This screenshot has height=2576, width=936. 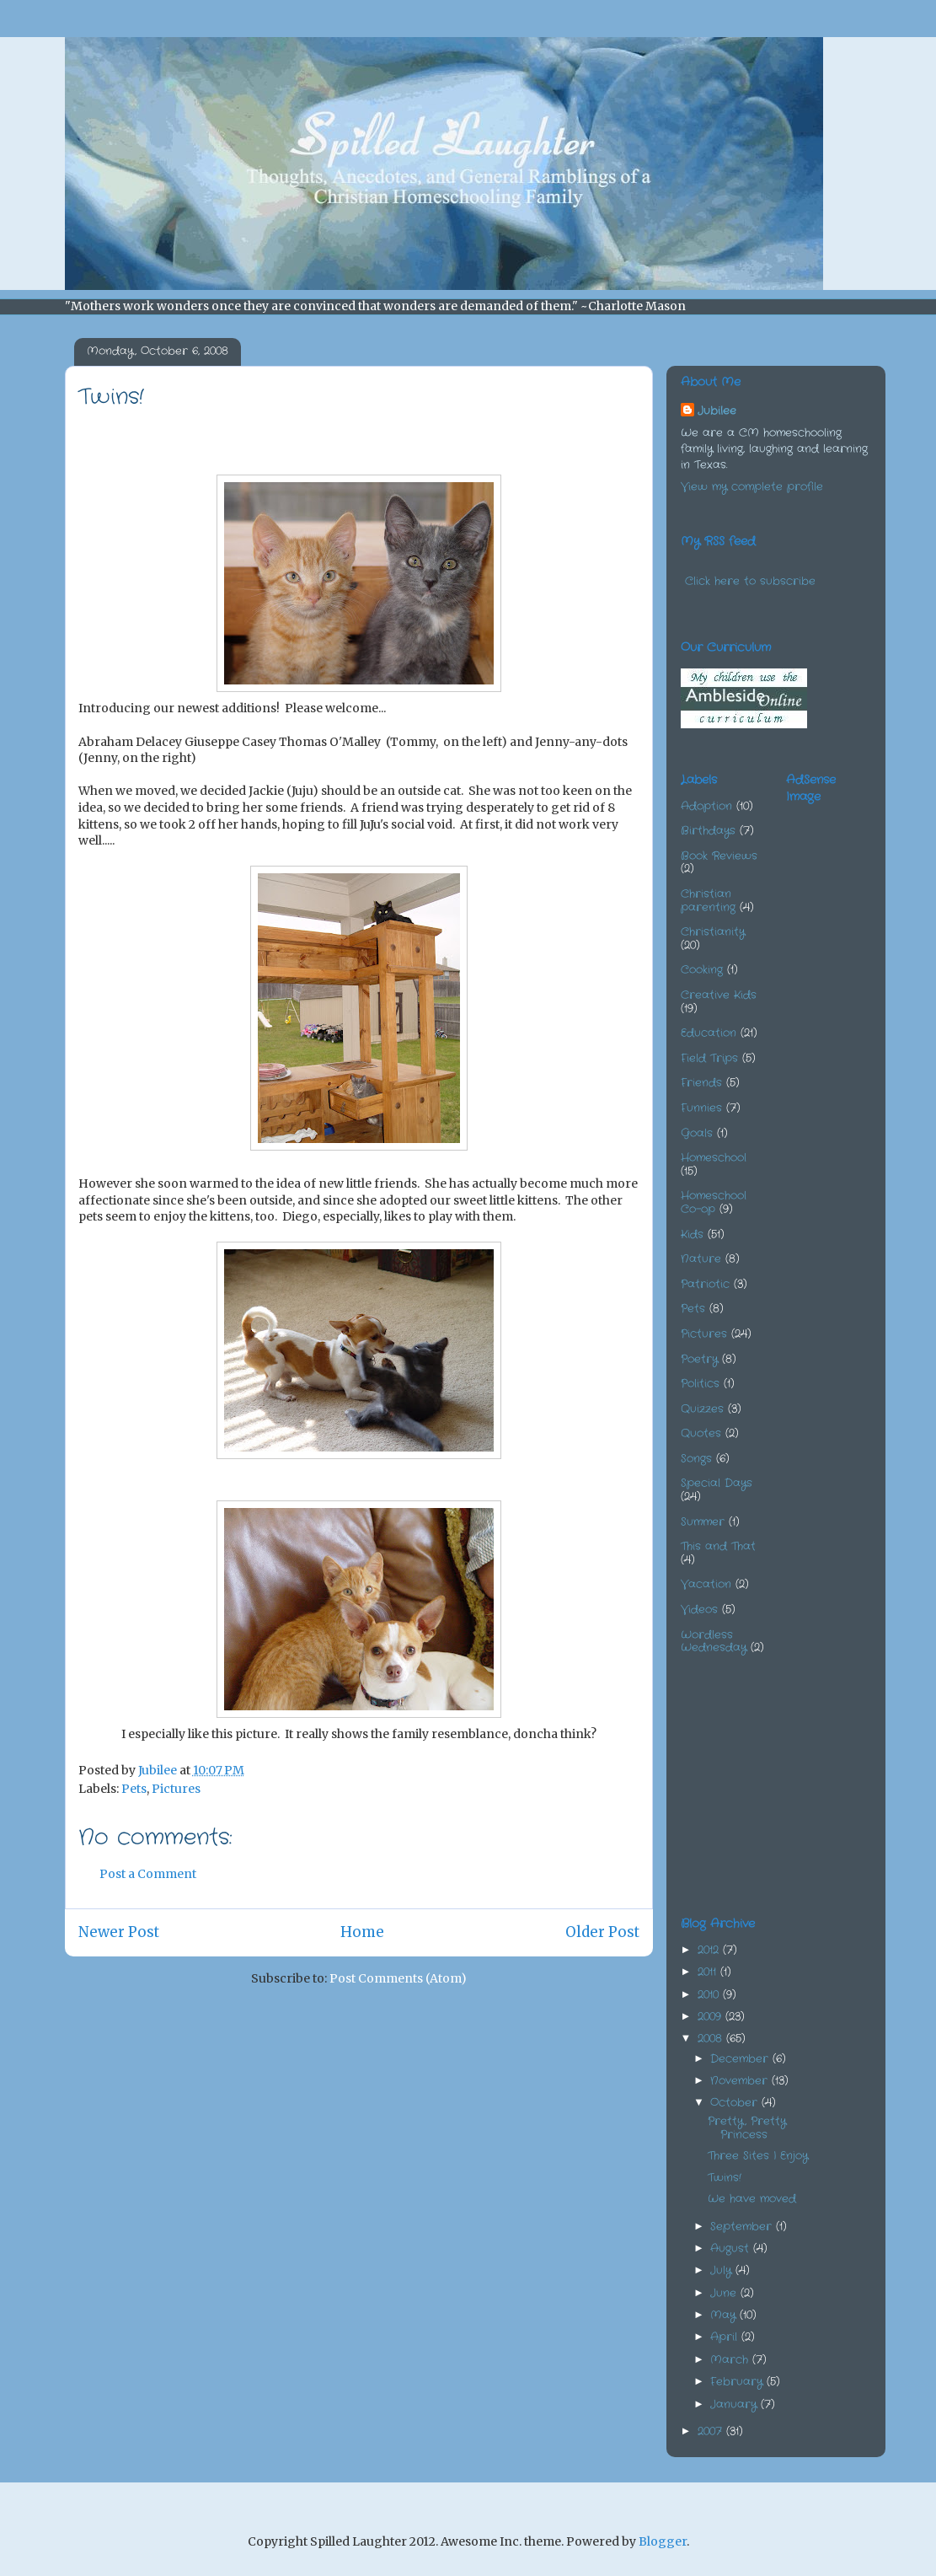 I want to click on April, so click(x=725, y=2337).